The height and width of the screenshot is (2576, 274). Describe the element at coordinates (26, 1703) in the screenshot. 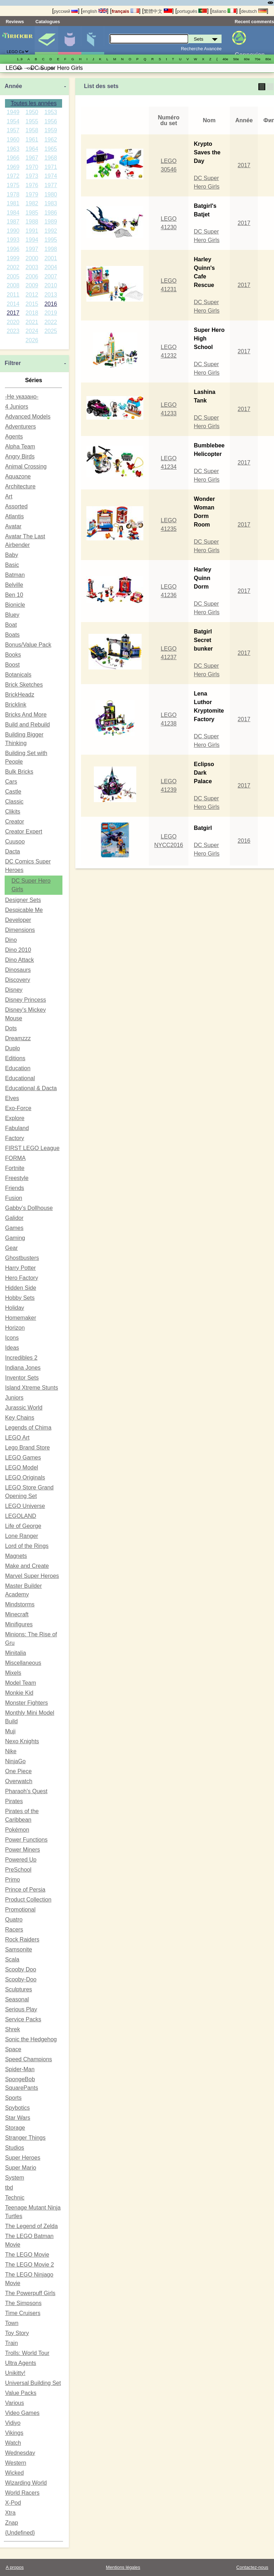

I see `Monster Fighters` at that location.